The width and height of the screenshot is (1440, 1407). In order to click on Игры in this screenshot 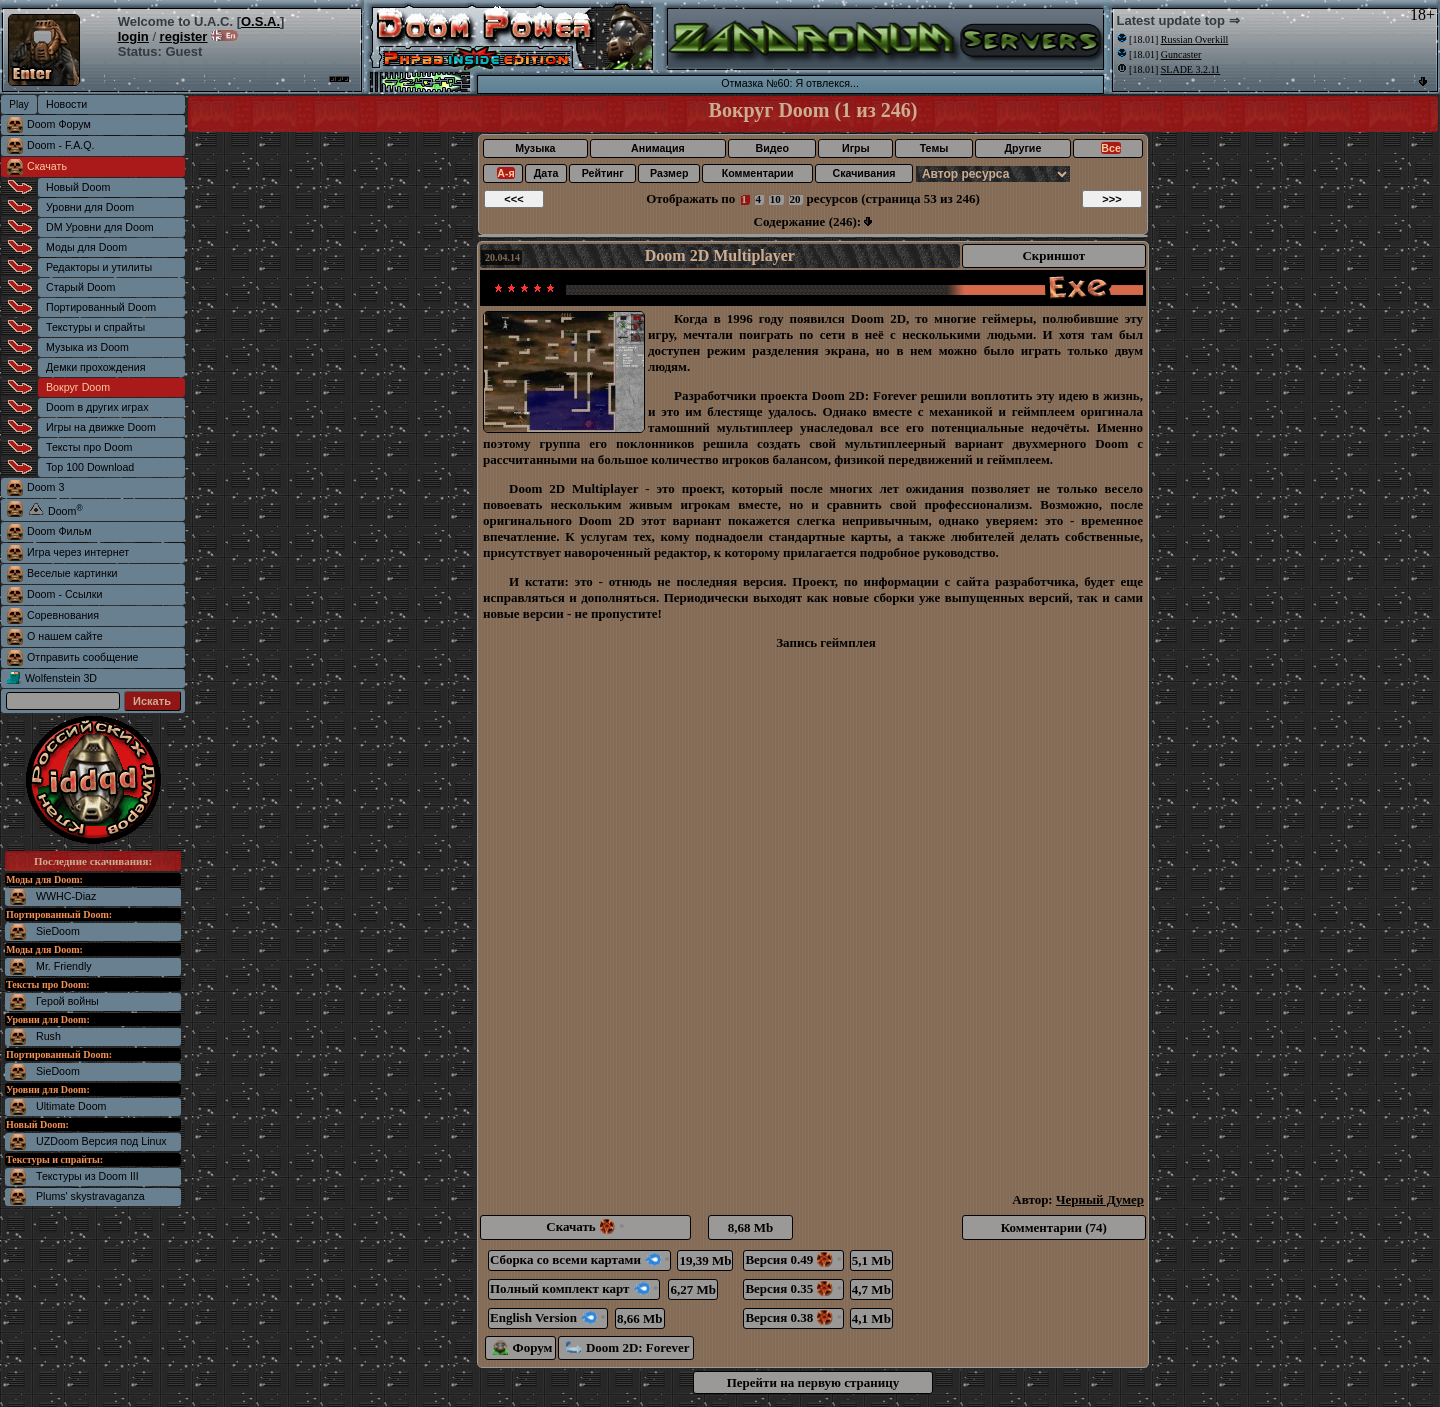, I will do `click(856, 148)`.